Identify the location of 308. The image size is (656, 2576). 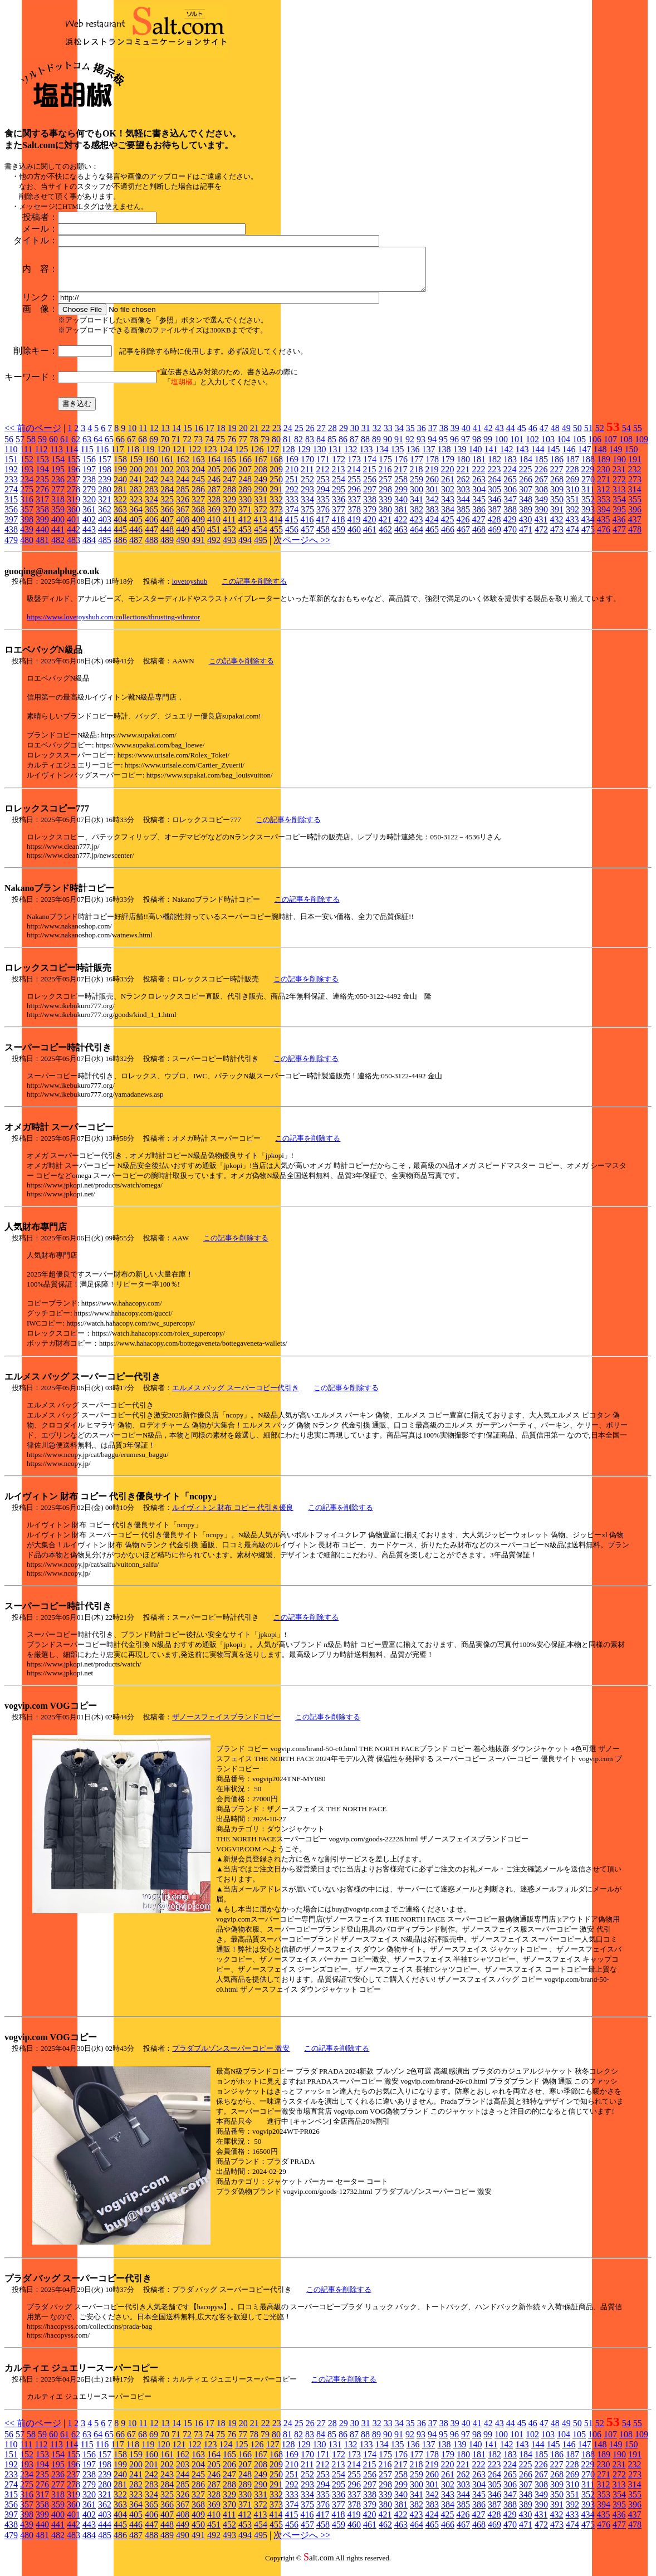
(541, 497).